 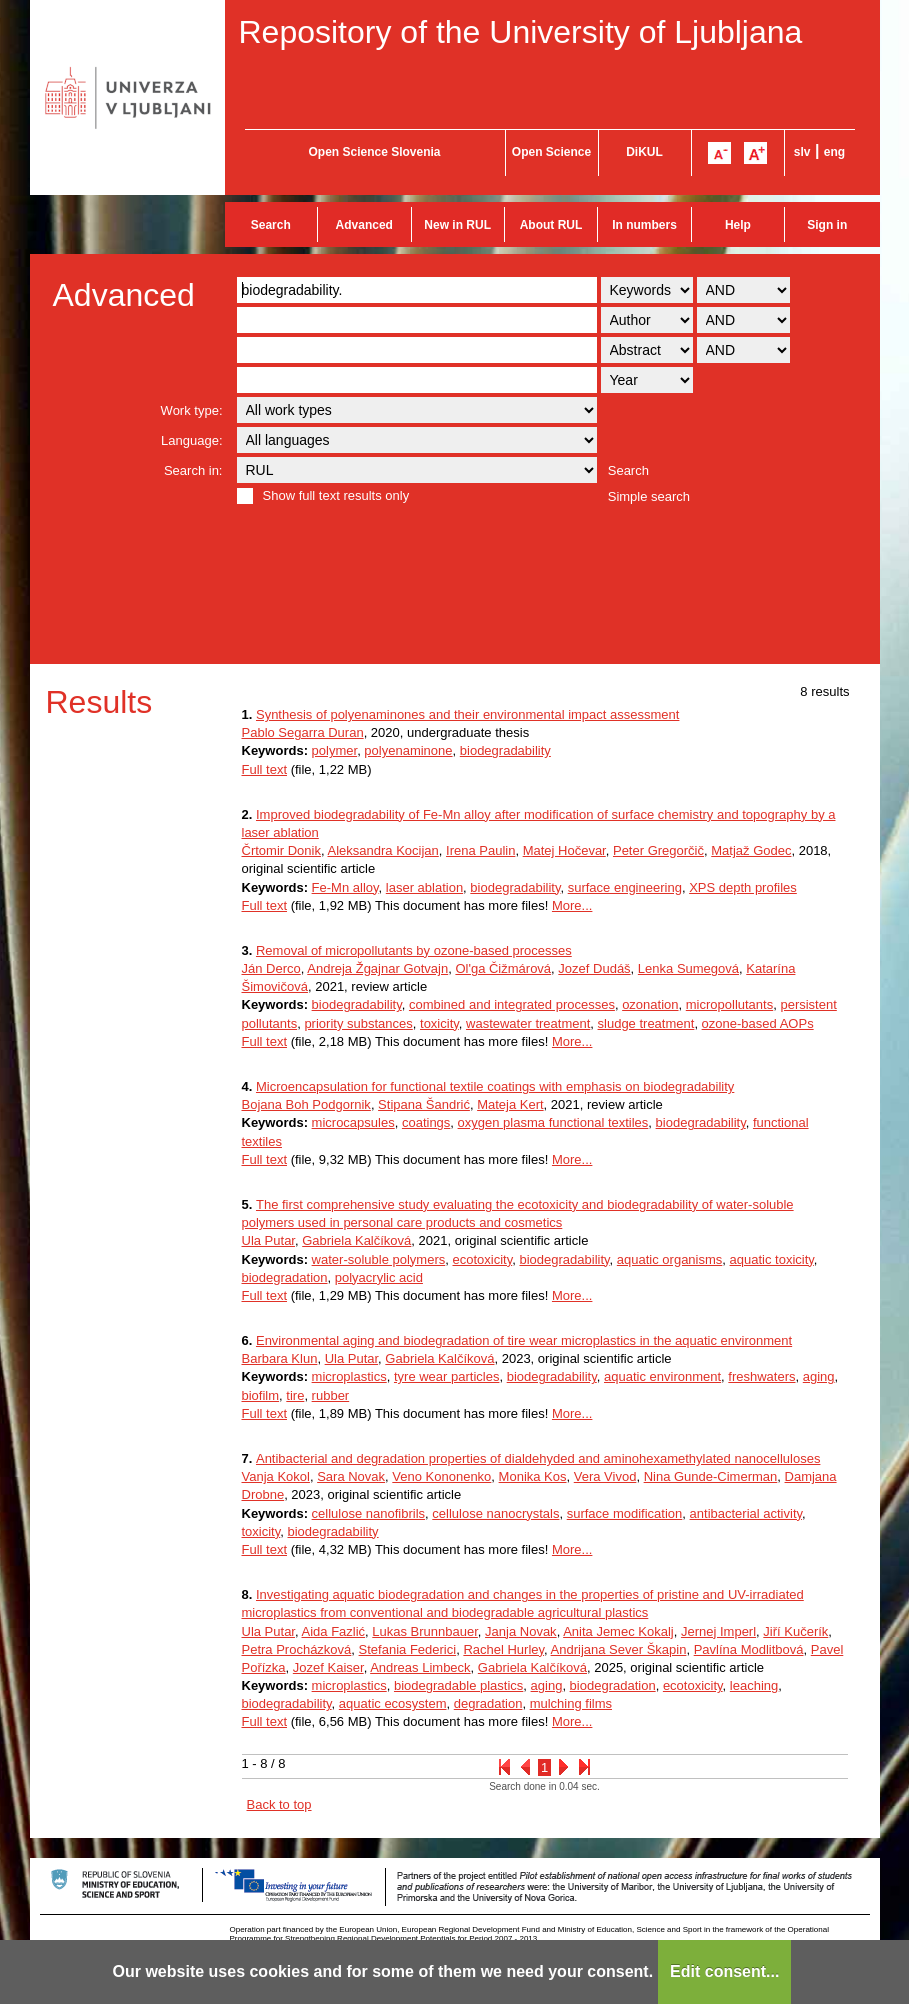 What do you see at coordinates (377, 968) in the screenshot?
I see `Andreja Žgajnar Gotvajn` at bounding box center [377, 968].